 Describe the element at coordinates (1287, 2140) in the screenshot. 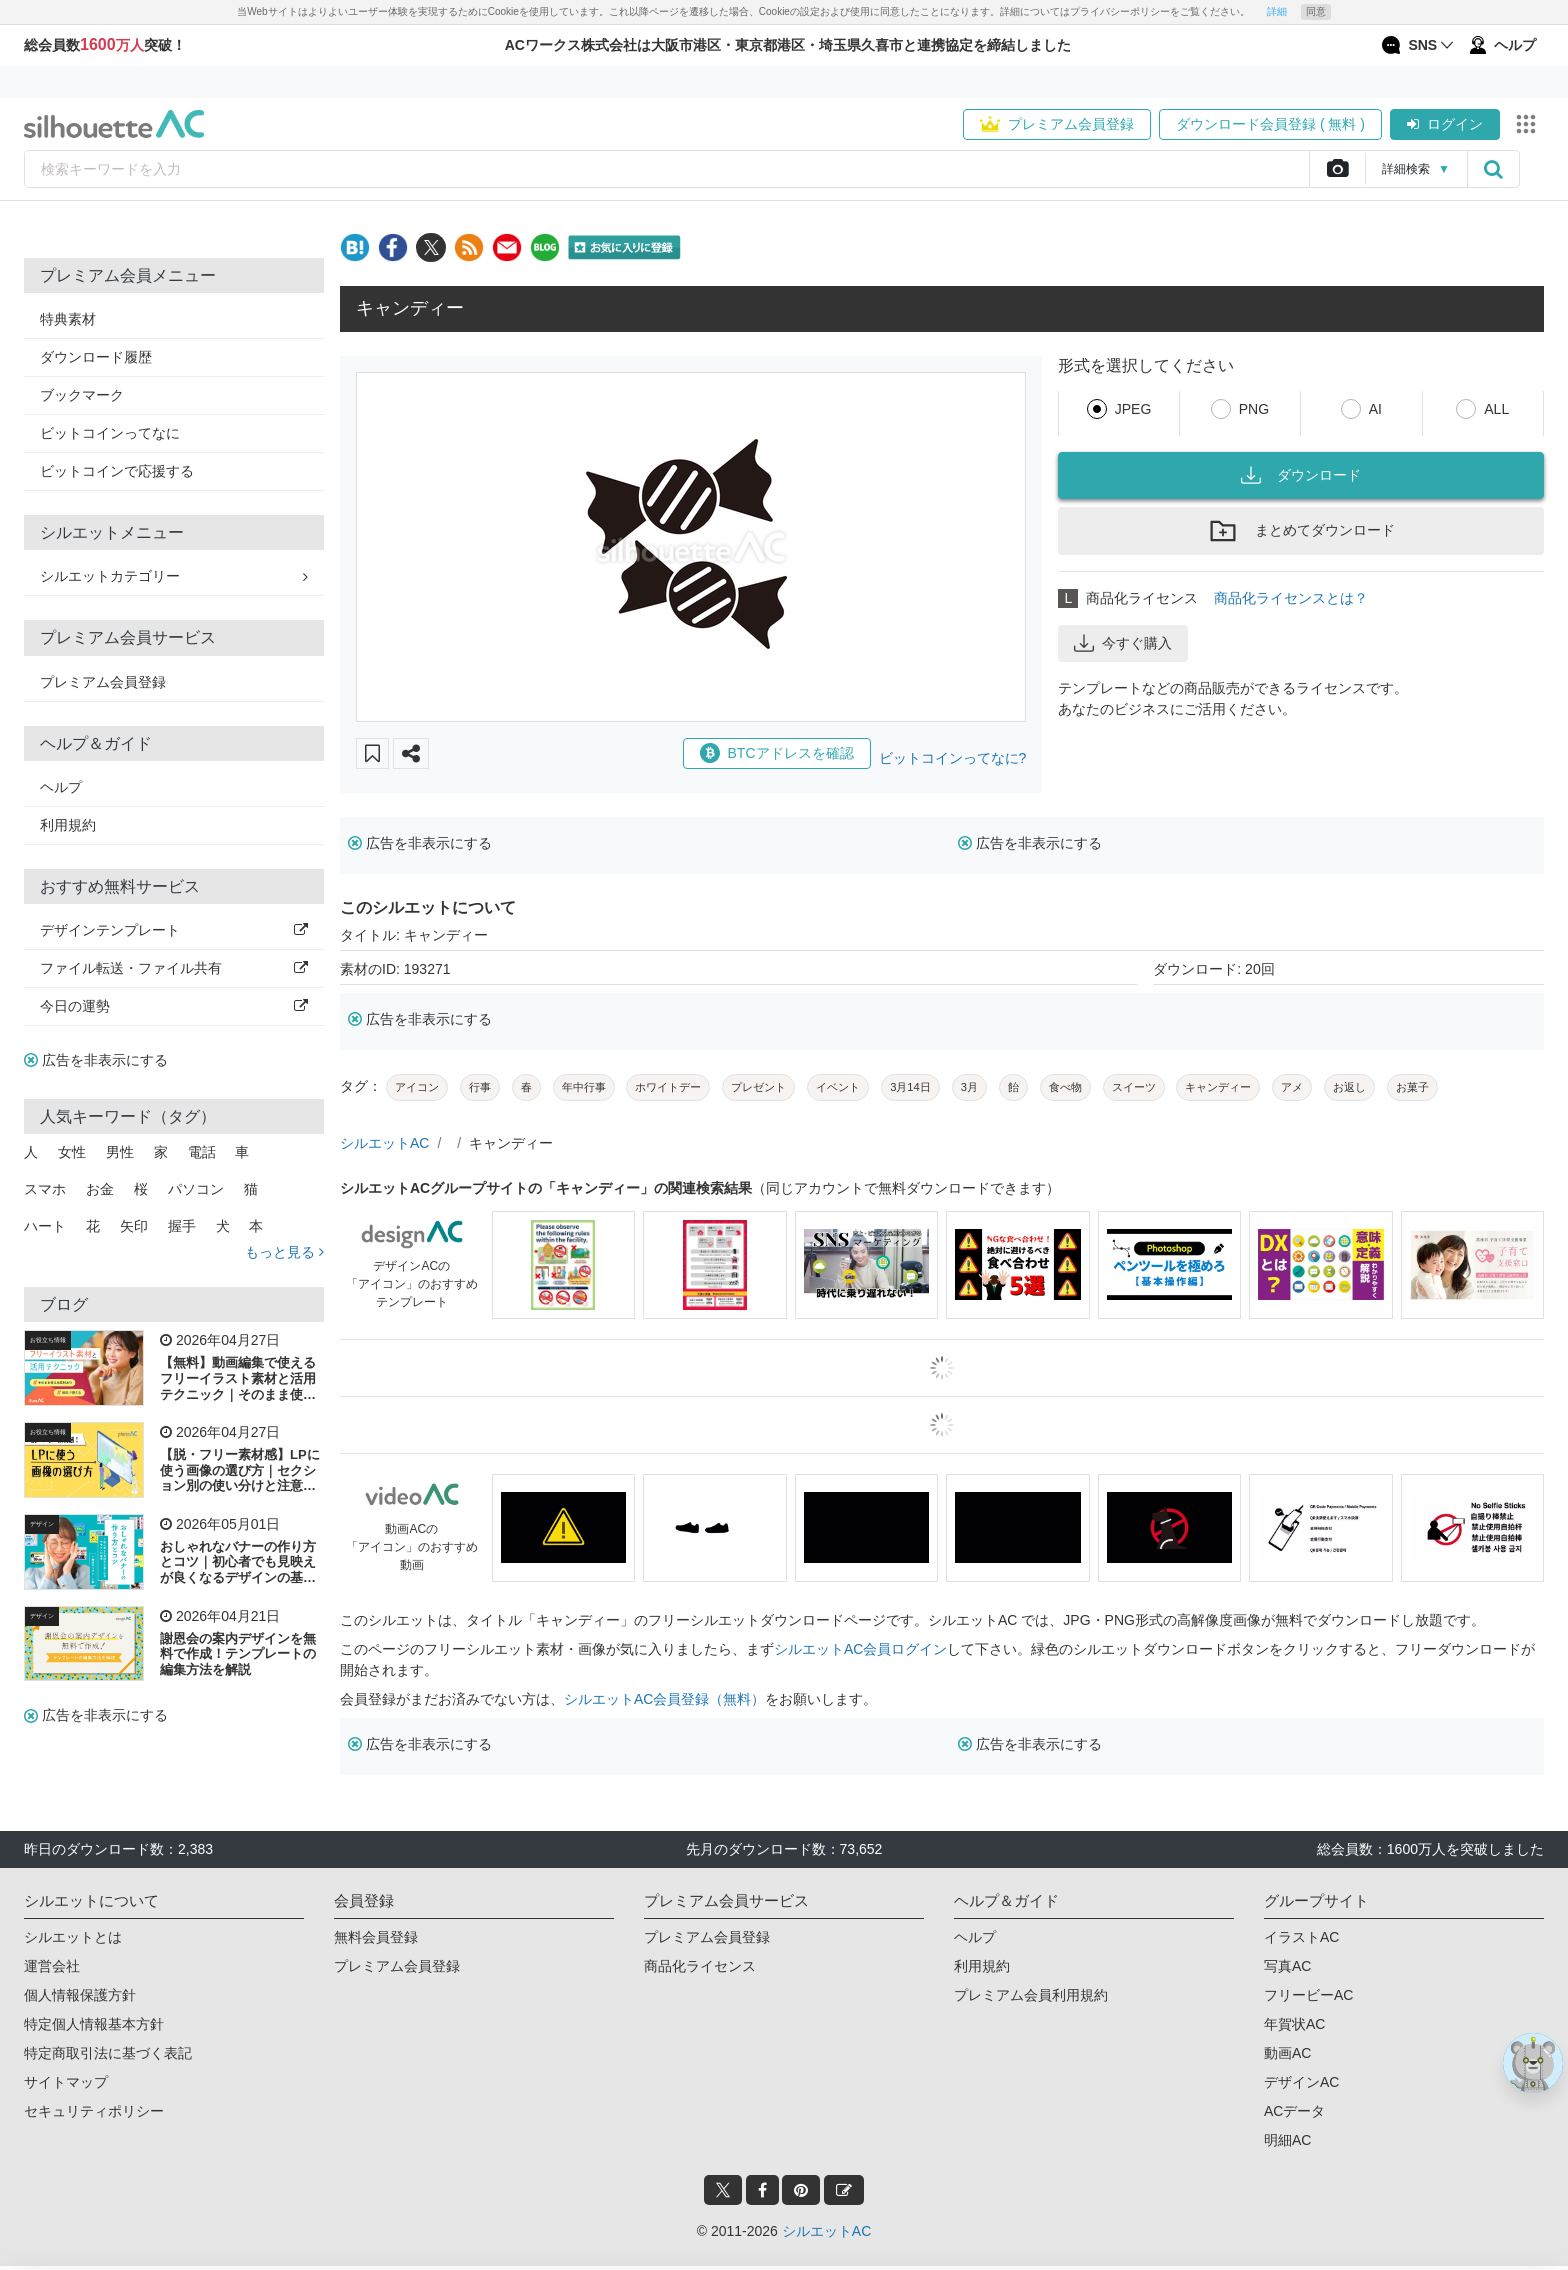

I see `明細AC` at that location.